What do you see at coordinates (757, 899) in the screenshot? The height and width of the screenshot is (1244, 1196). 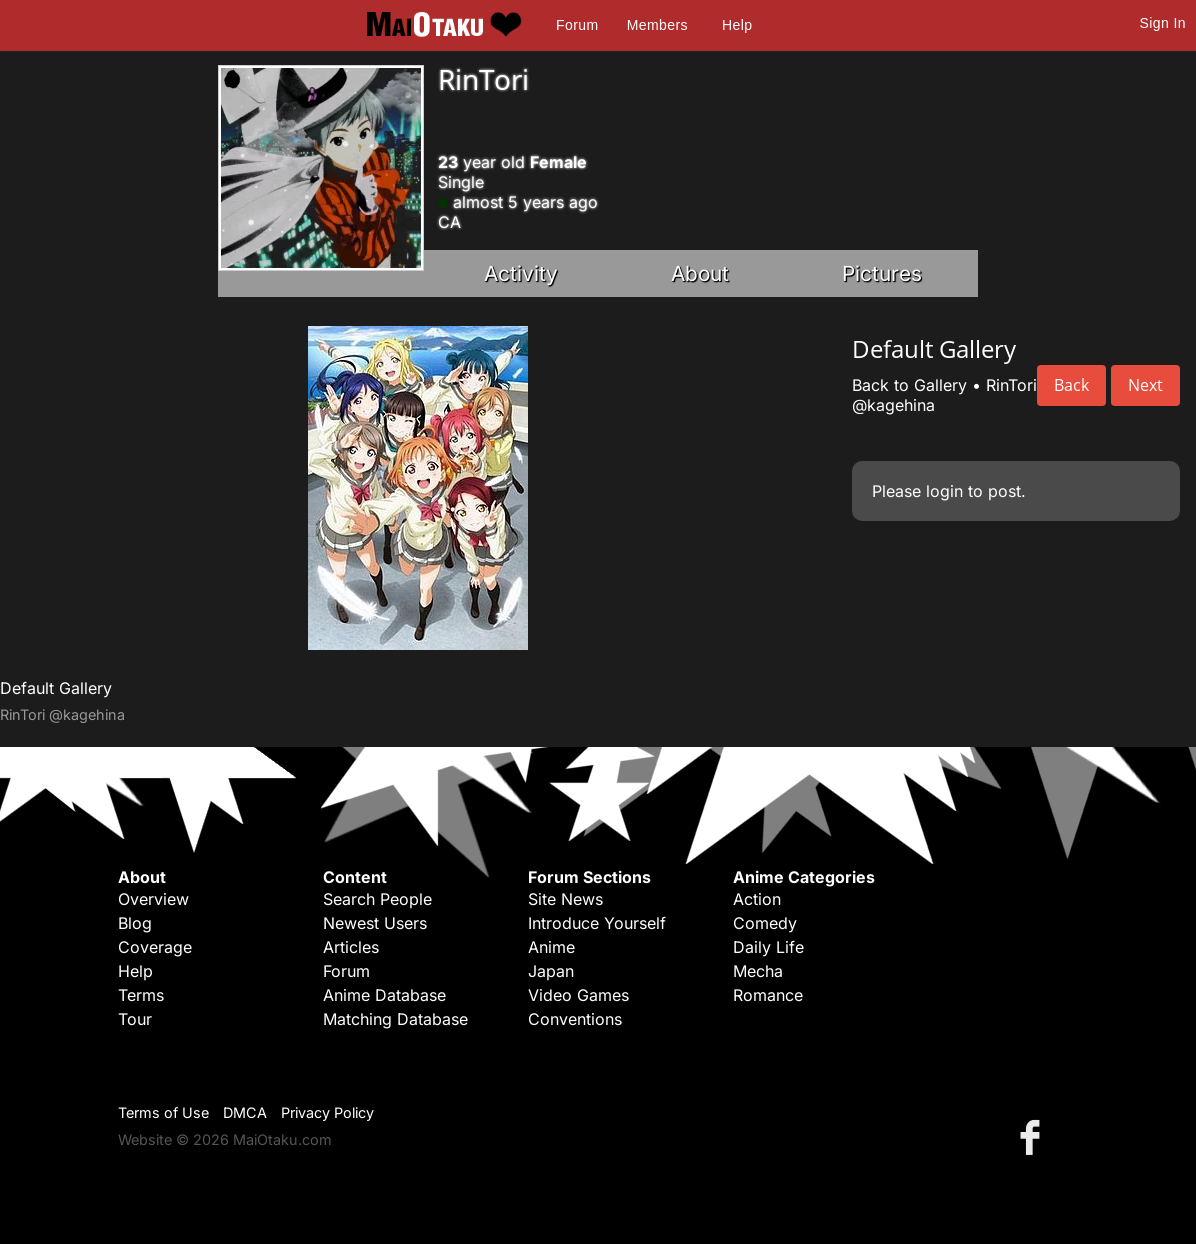 I see `Action` at bounding box center [757, 899].